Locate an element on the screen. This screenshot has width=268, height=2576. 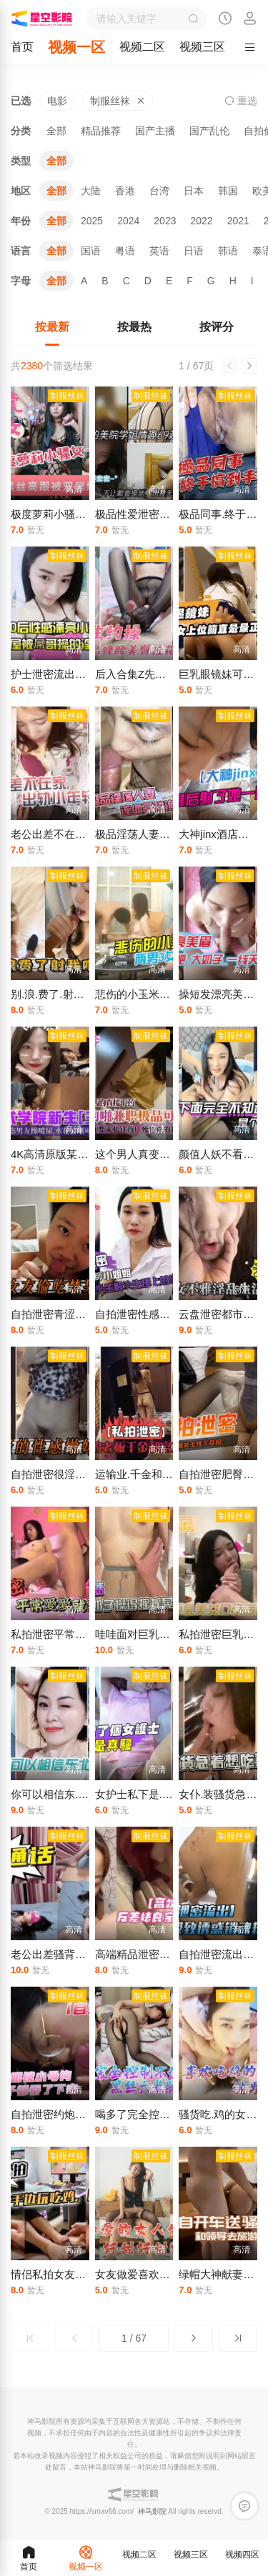
你可以相信东.北娘们也太虎了 is located at coordinates (82, 1794).